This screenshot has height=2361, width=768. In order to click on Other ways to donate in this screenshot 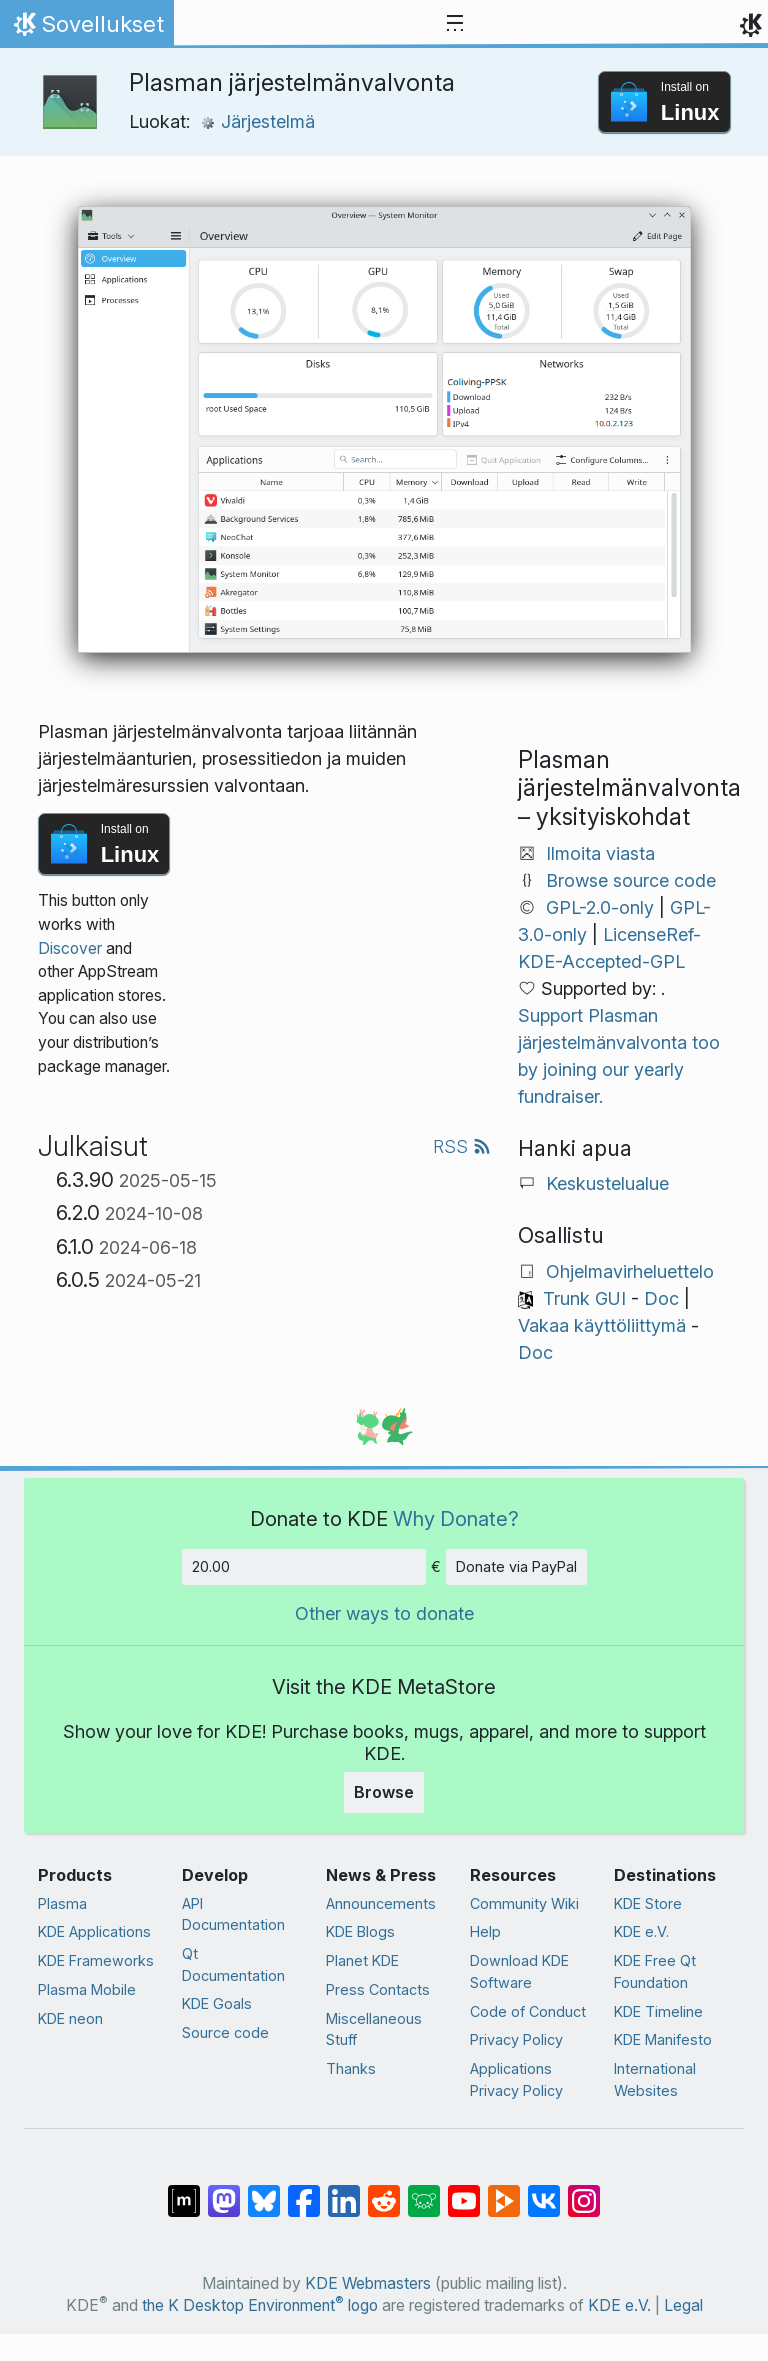, I will do `click(384, 1613)`.